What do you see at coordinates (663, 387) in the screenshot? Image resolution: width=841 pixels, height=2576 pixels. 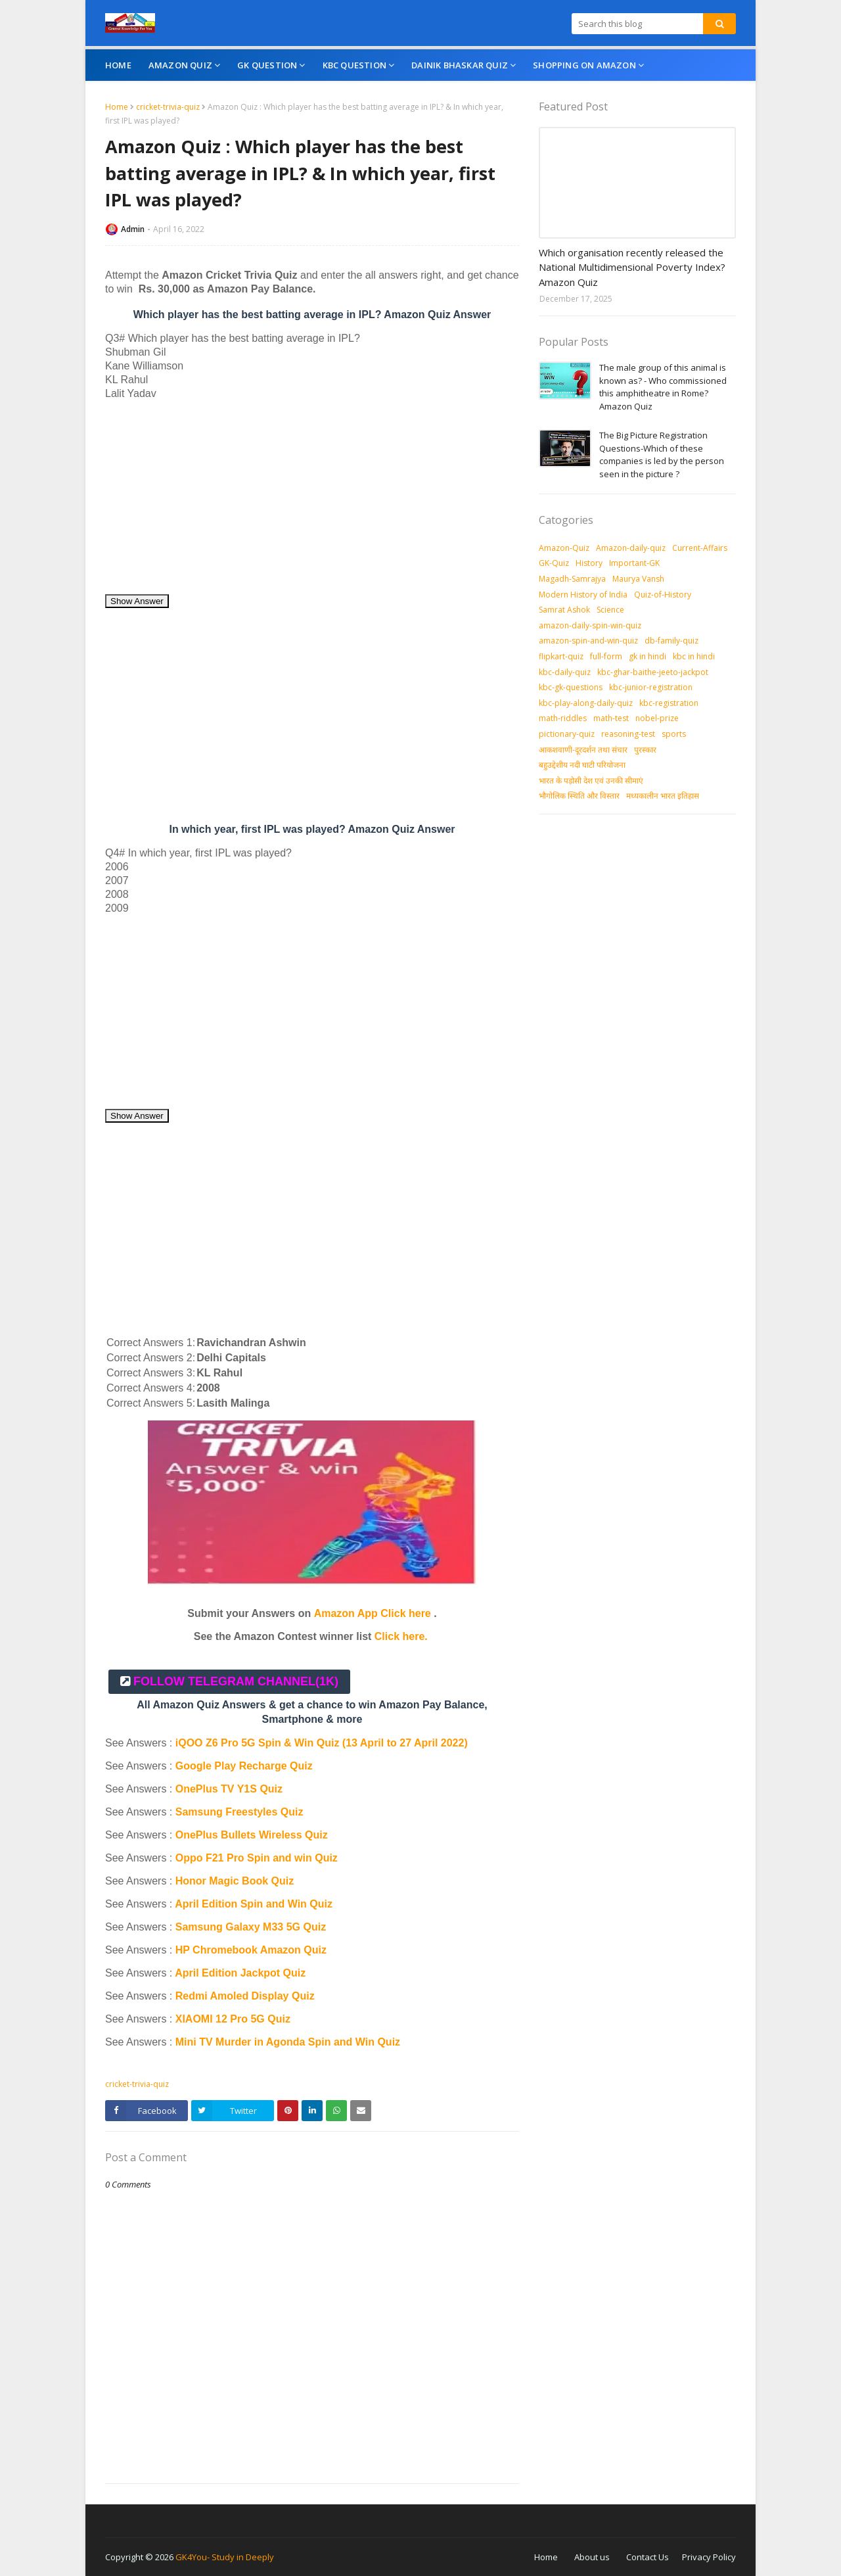 I see `The male group of this animal is known as? - Who commissioned this amphitheatre in Rome? Amazon Quiz` at bounding box center [663, 387].